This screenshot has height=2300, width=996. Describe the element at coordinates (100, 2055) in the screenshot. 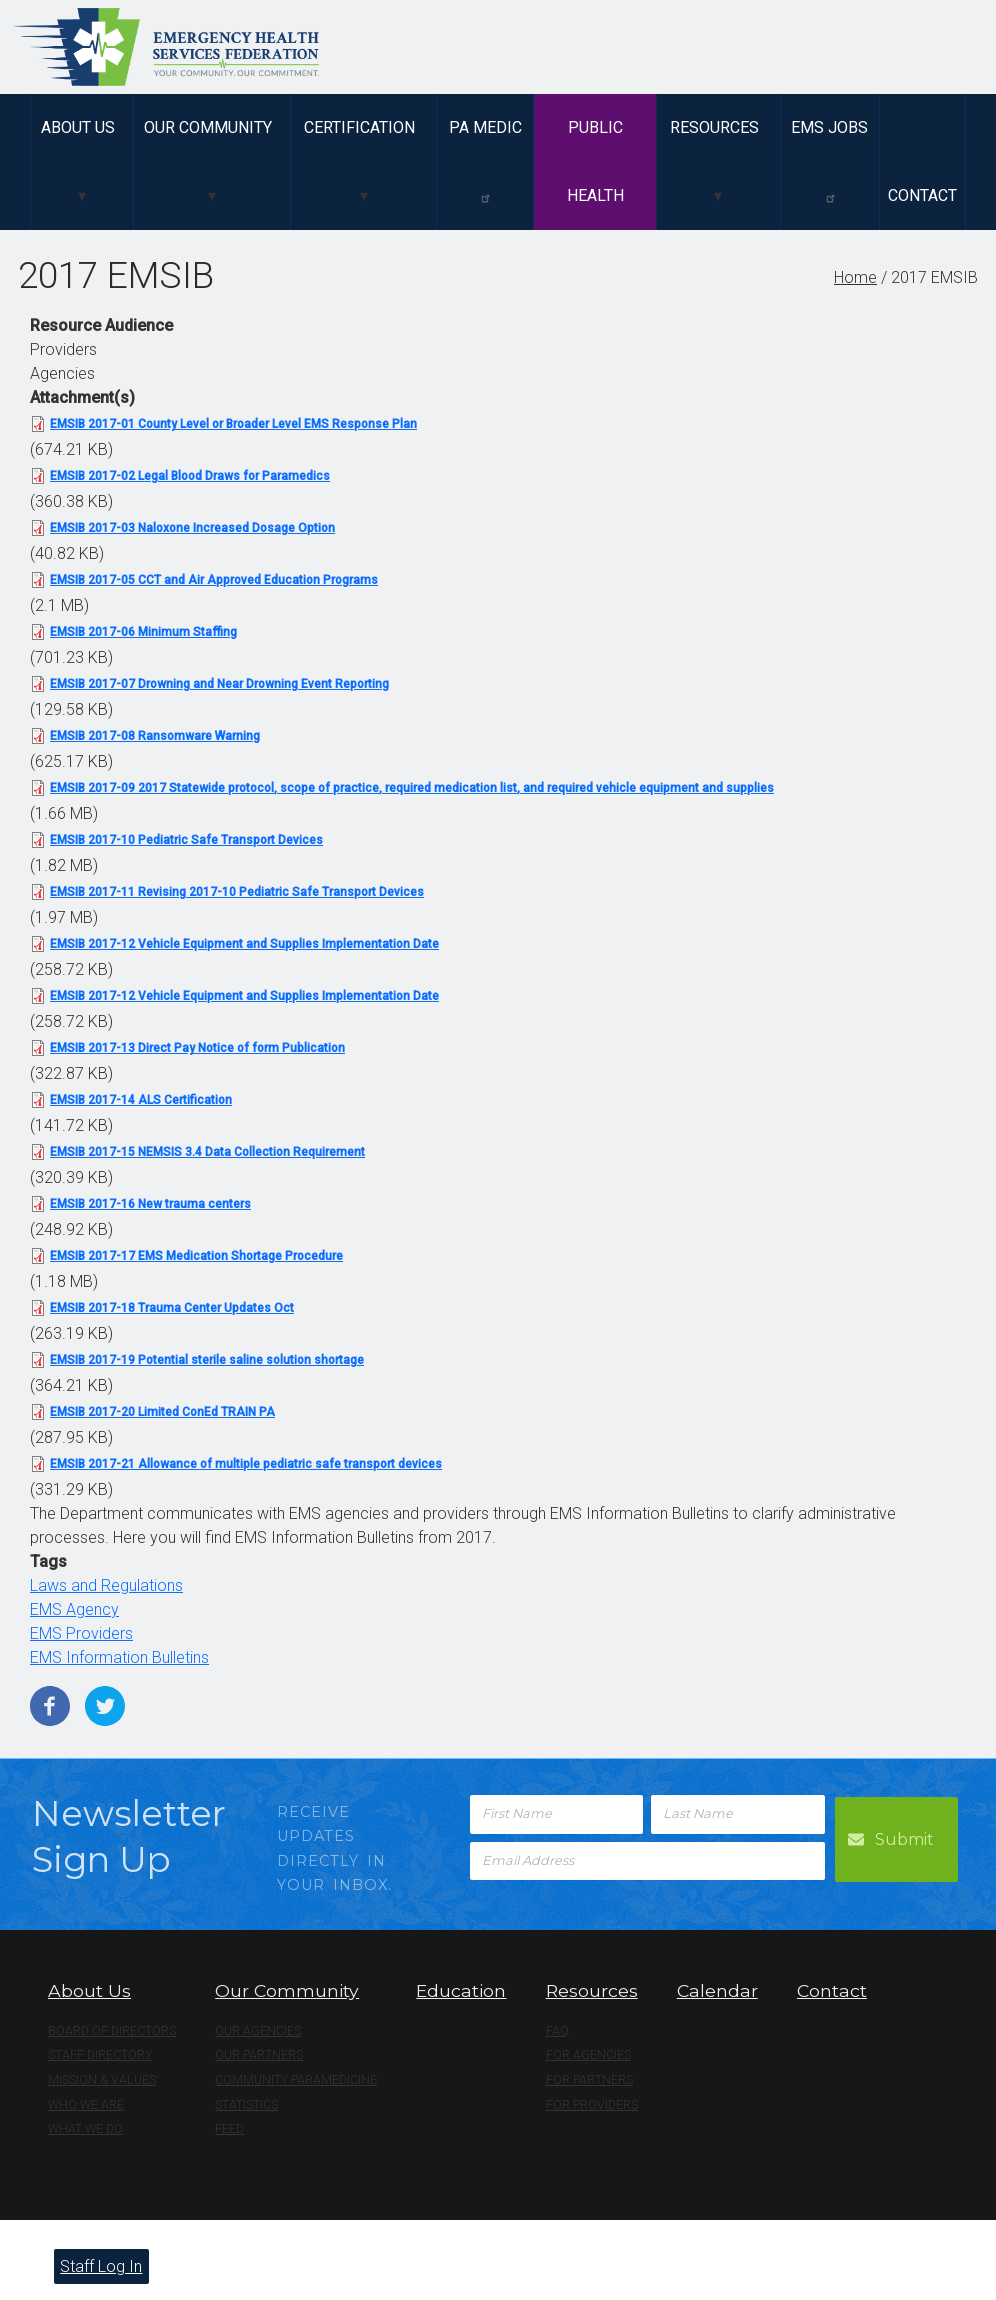

I see `Staff Directory` at that location.